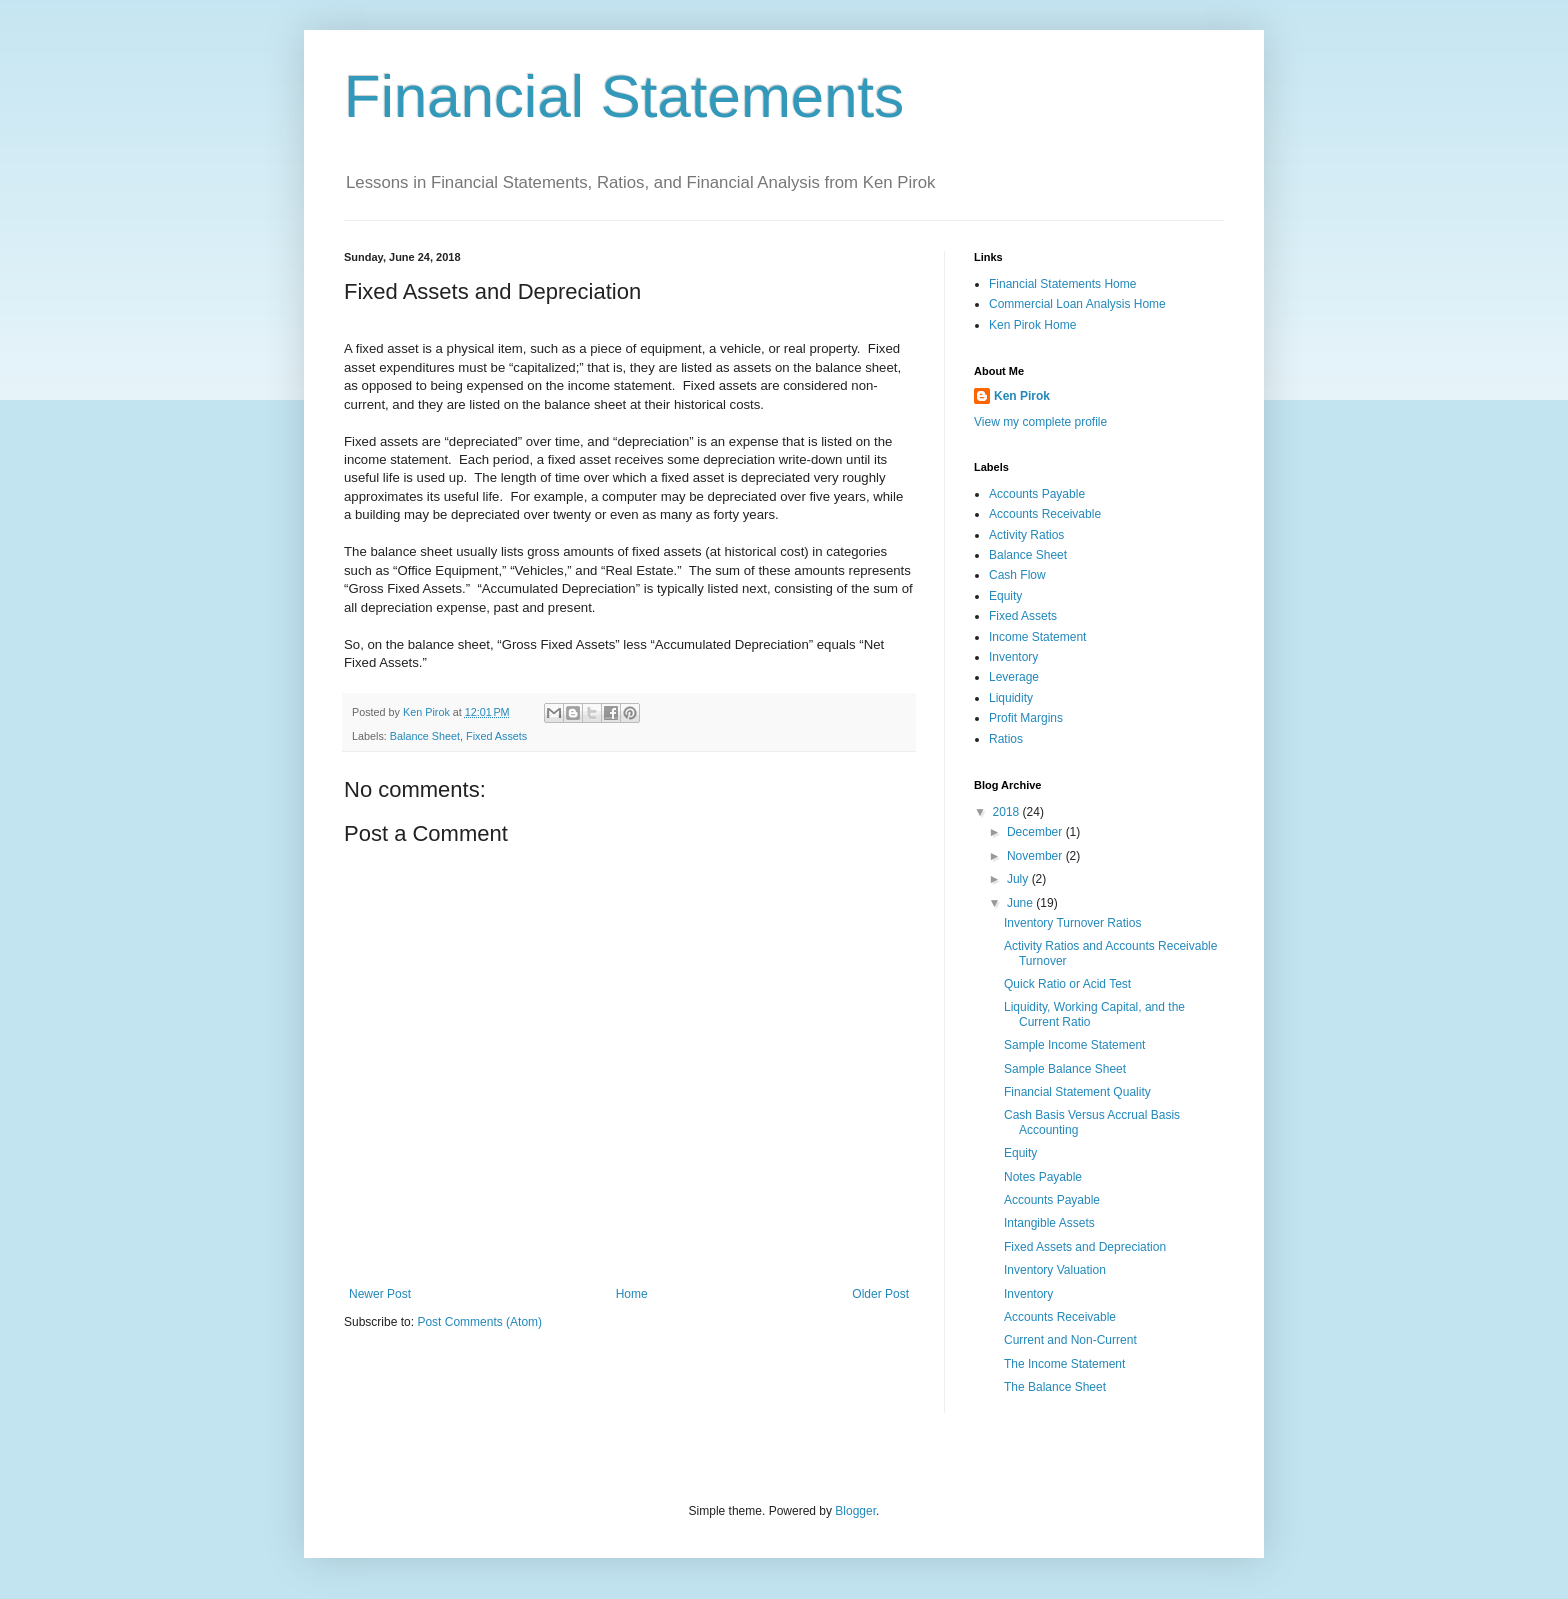 Image resolution: width=1568 pixels, height=1599 pixels. What do you see at coordinates (1077, 1092) in the screenshot?
I see `Financial Statement Quality` at bounding box center [1077, 1092].